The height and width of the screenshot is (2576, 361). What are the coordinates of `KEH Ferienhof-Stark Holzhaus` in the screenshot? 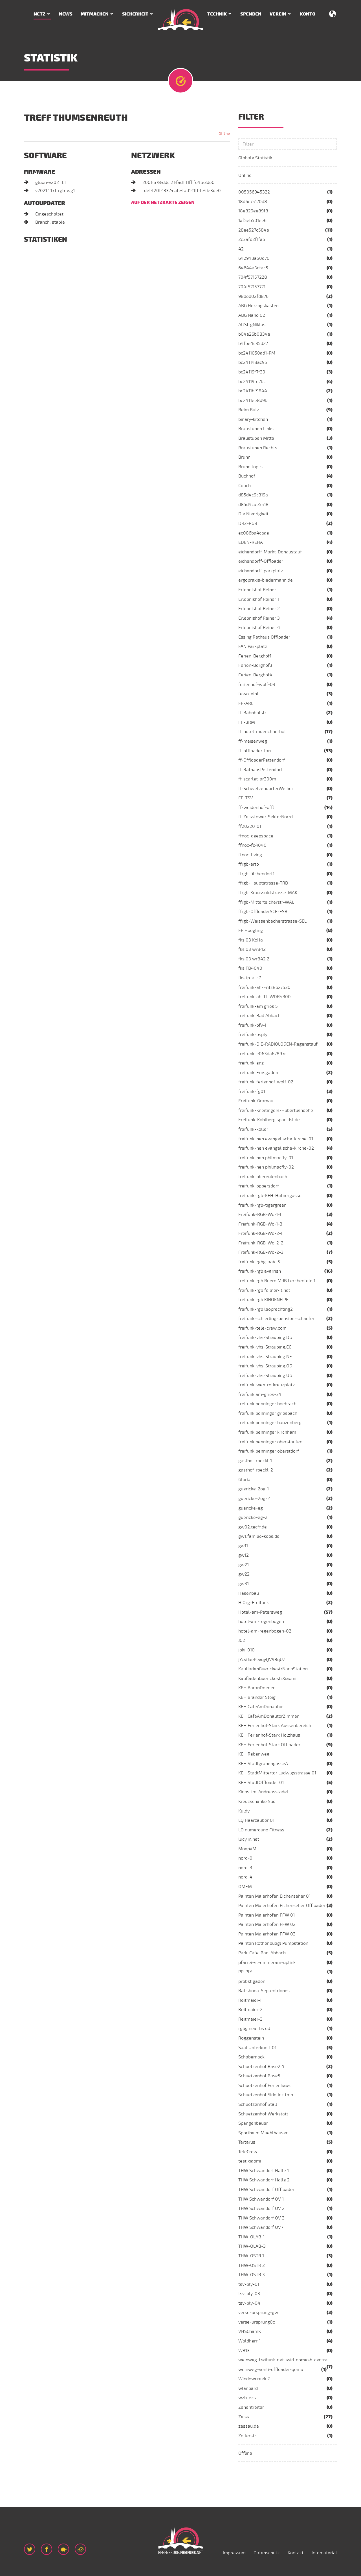 It's located at (269, 1735).